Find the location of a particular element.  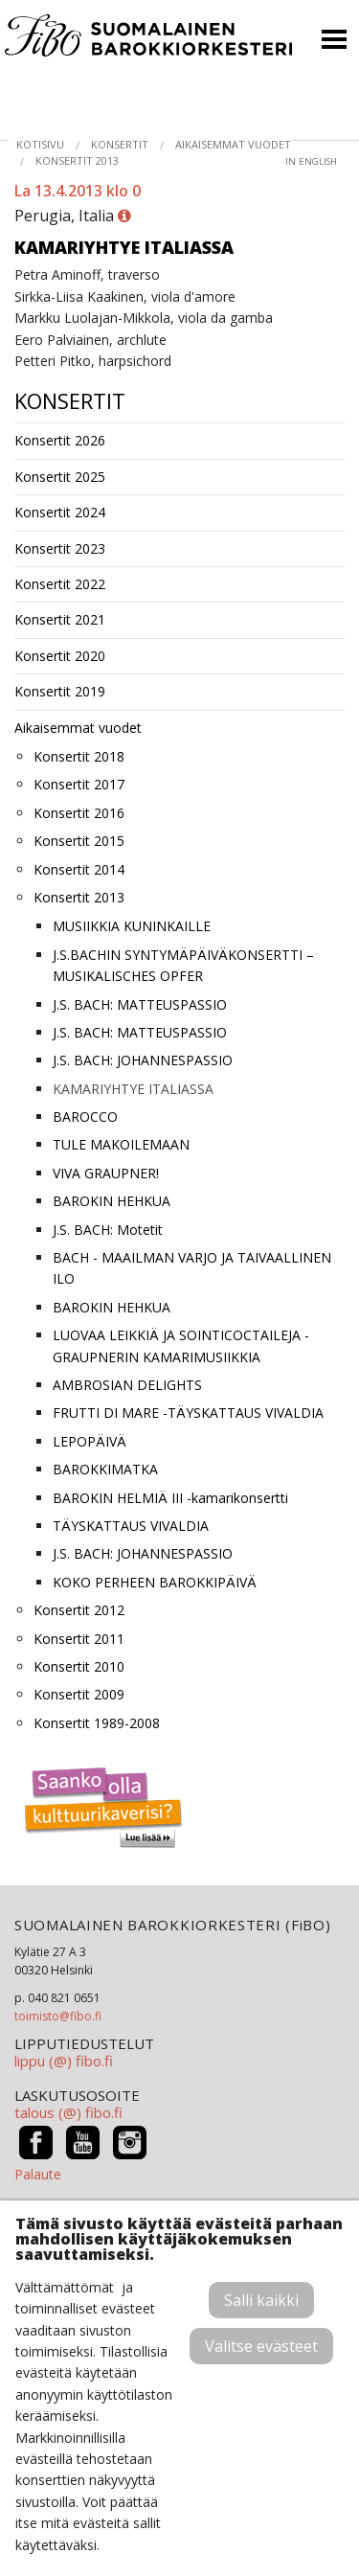

Konsertit 2022 is located at coordinates (59, 584).